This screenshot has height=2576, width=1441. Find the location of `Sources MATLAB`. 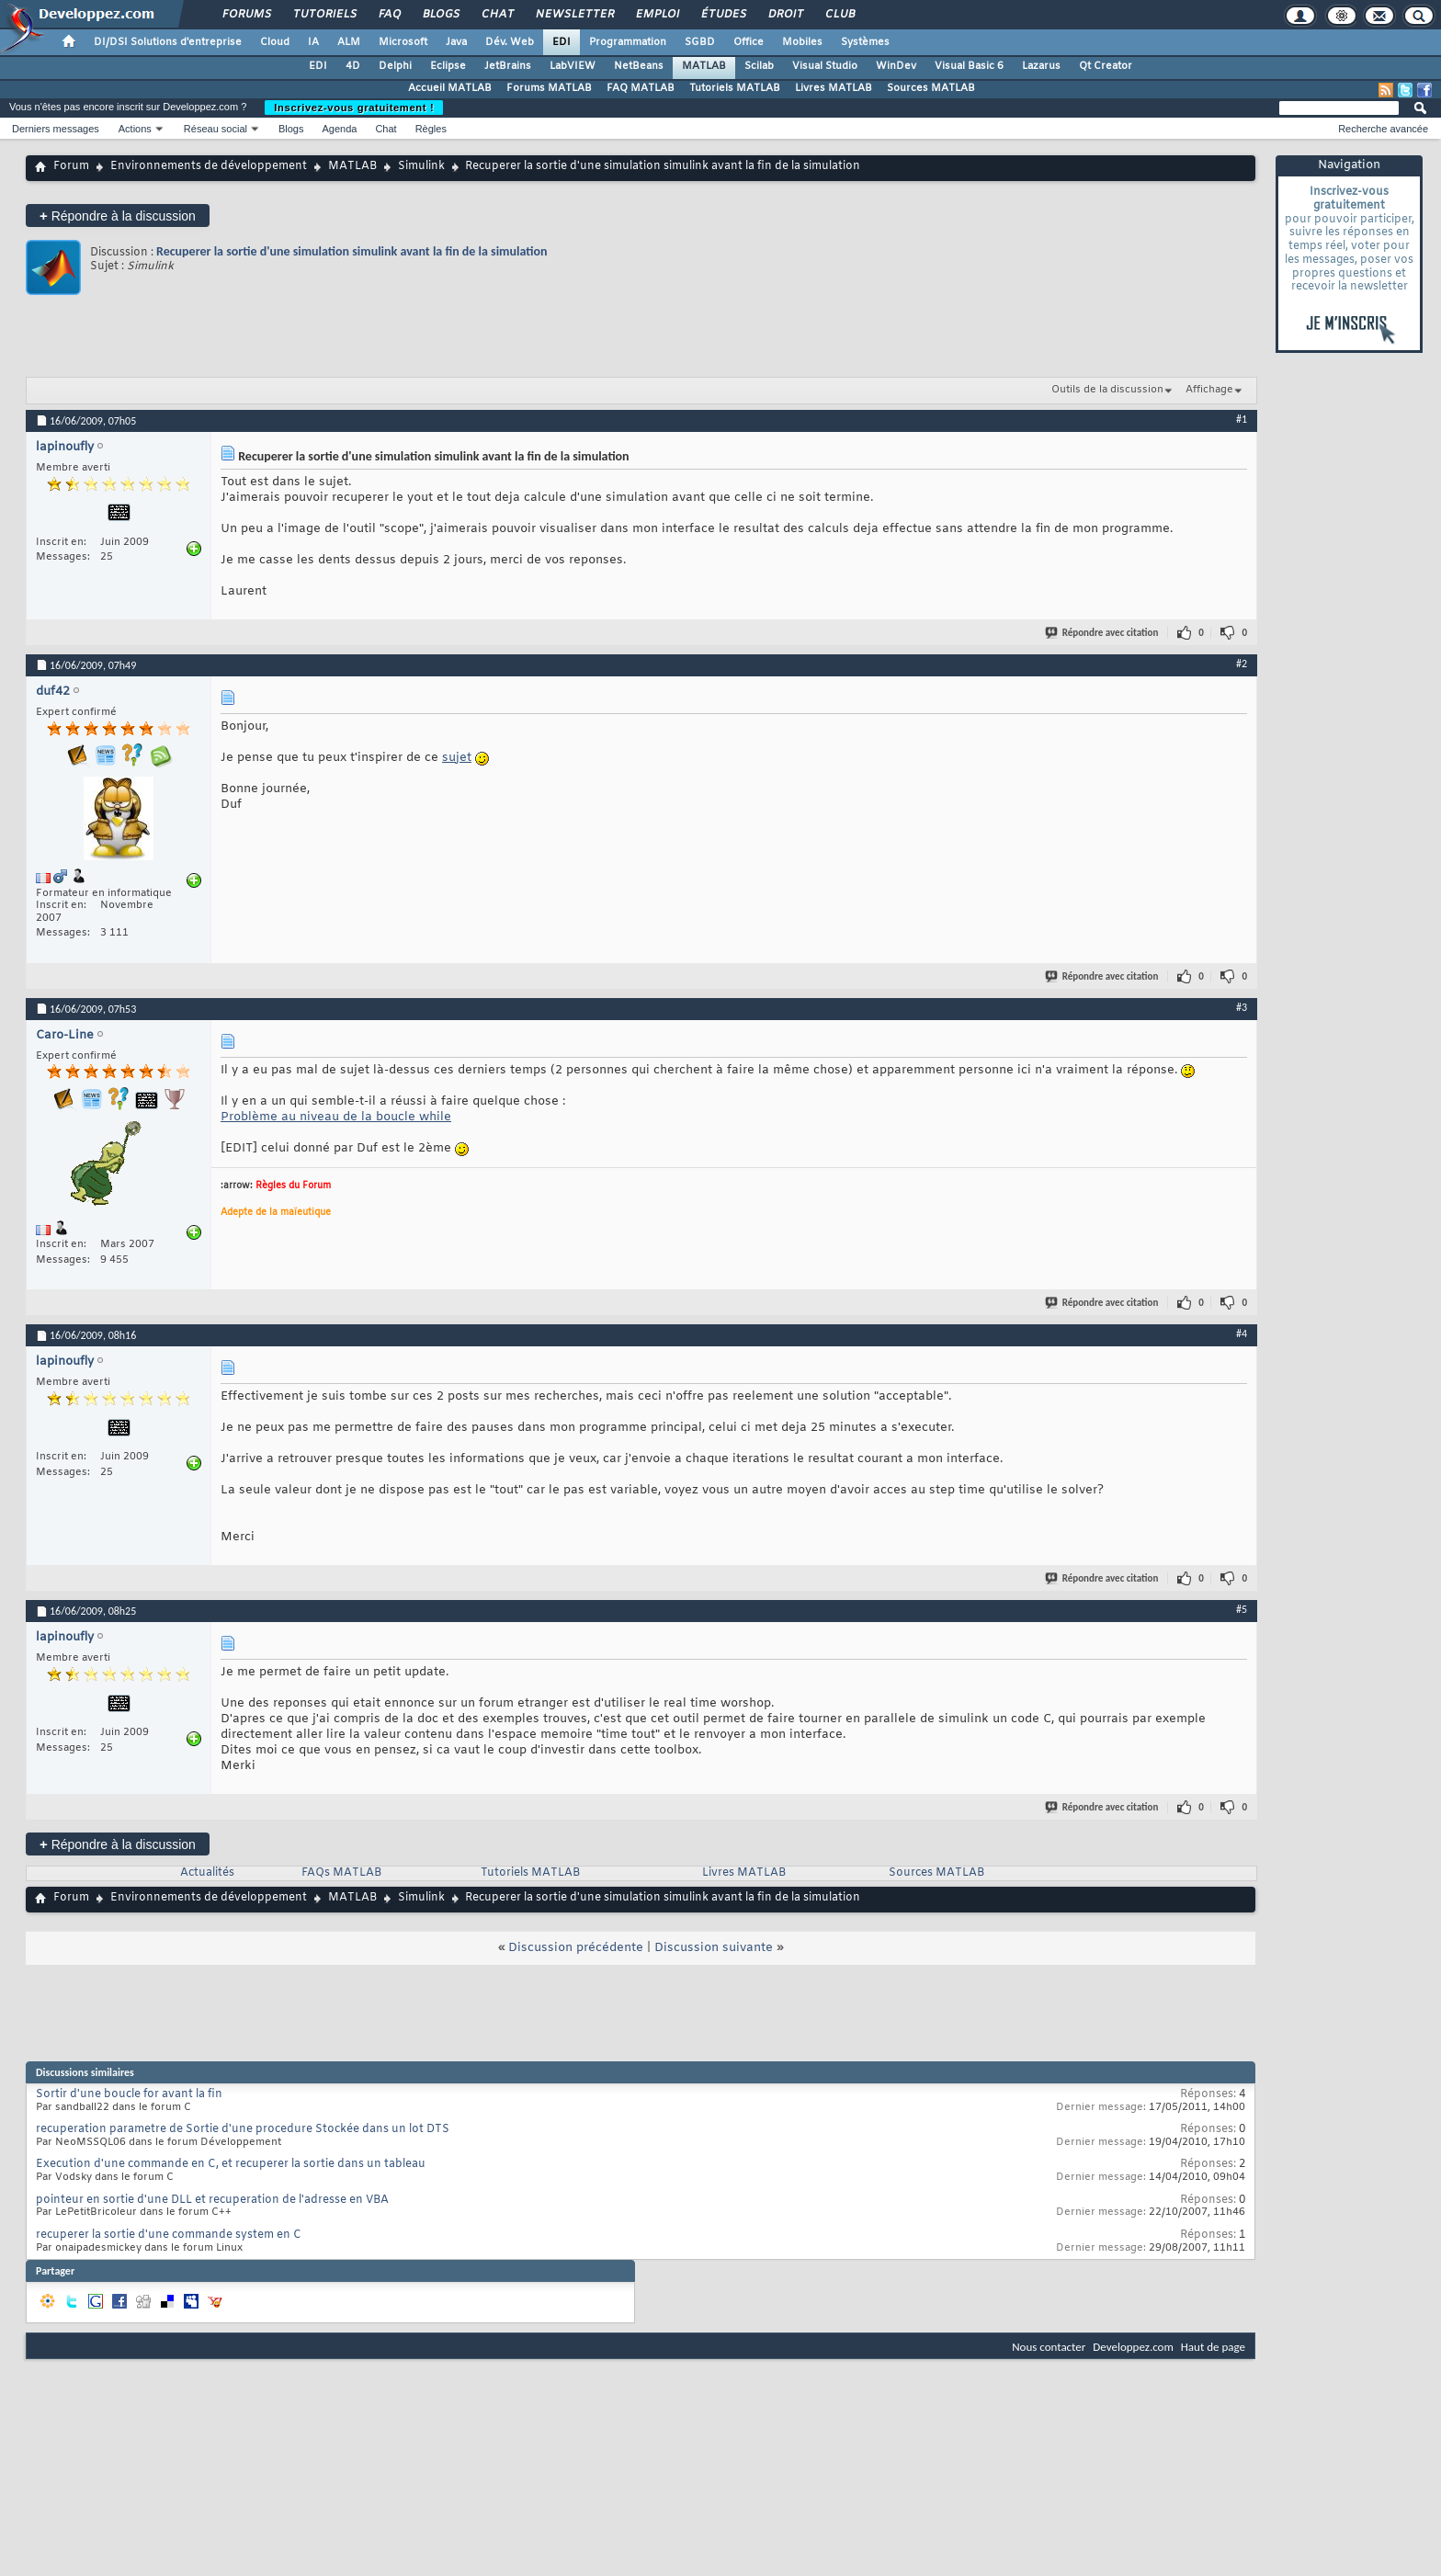

Sources MATLAB is located at coordinates (931, 88).